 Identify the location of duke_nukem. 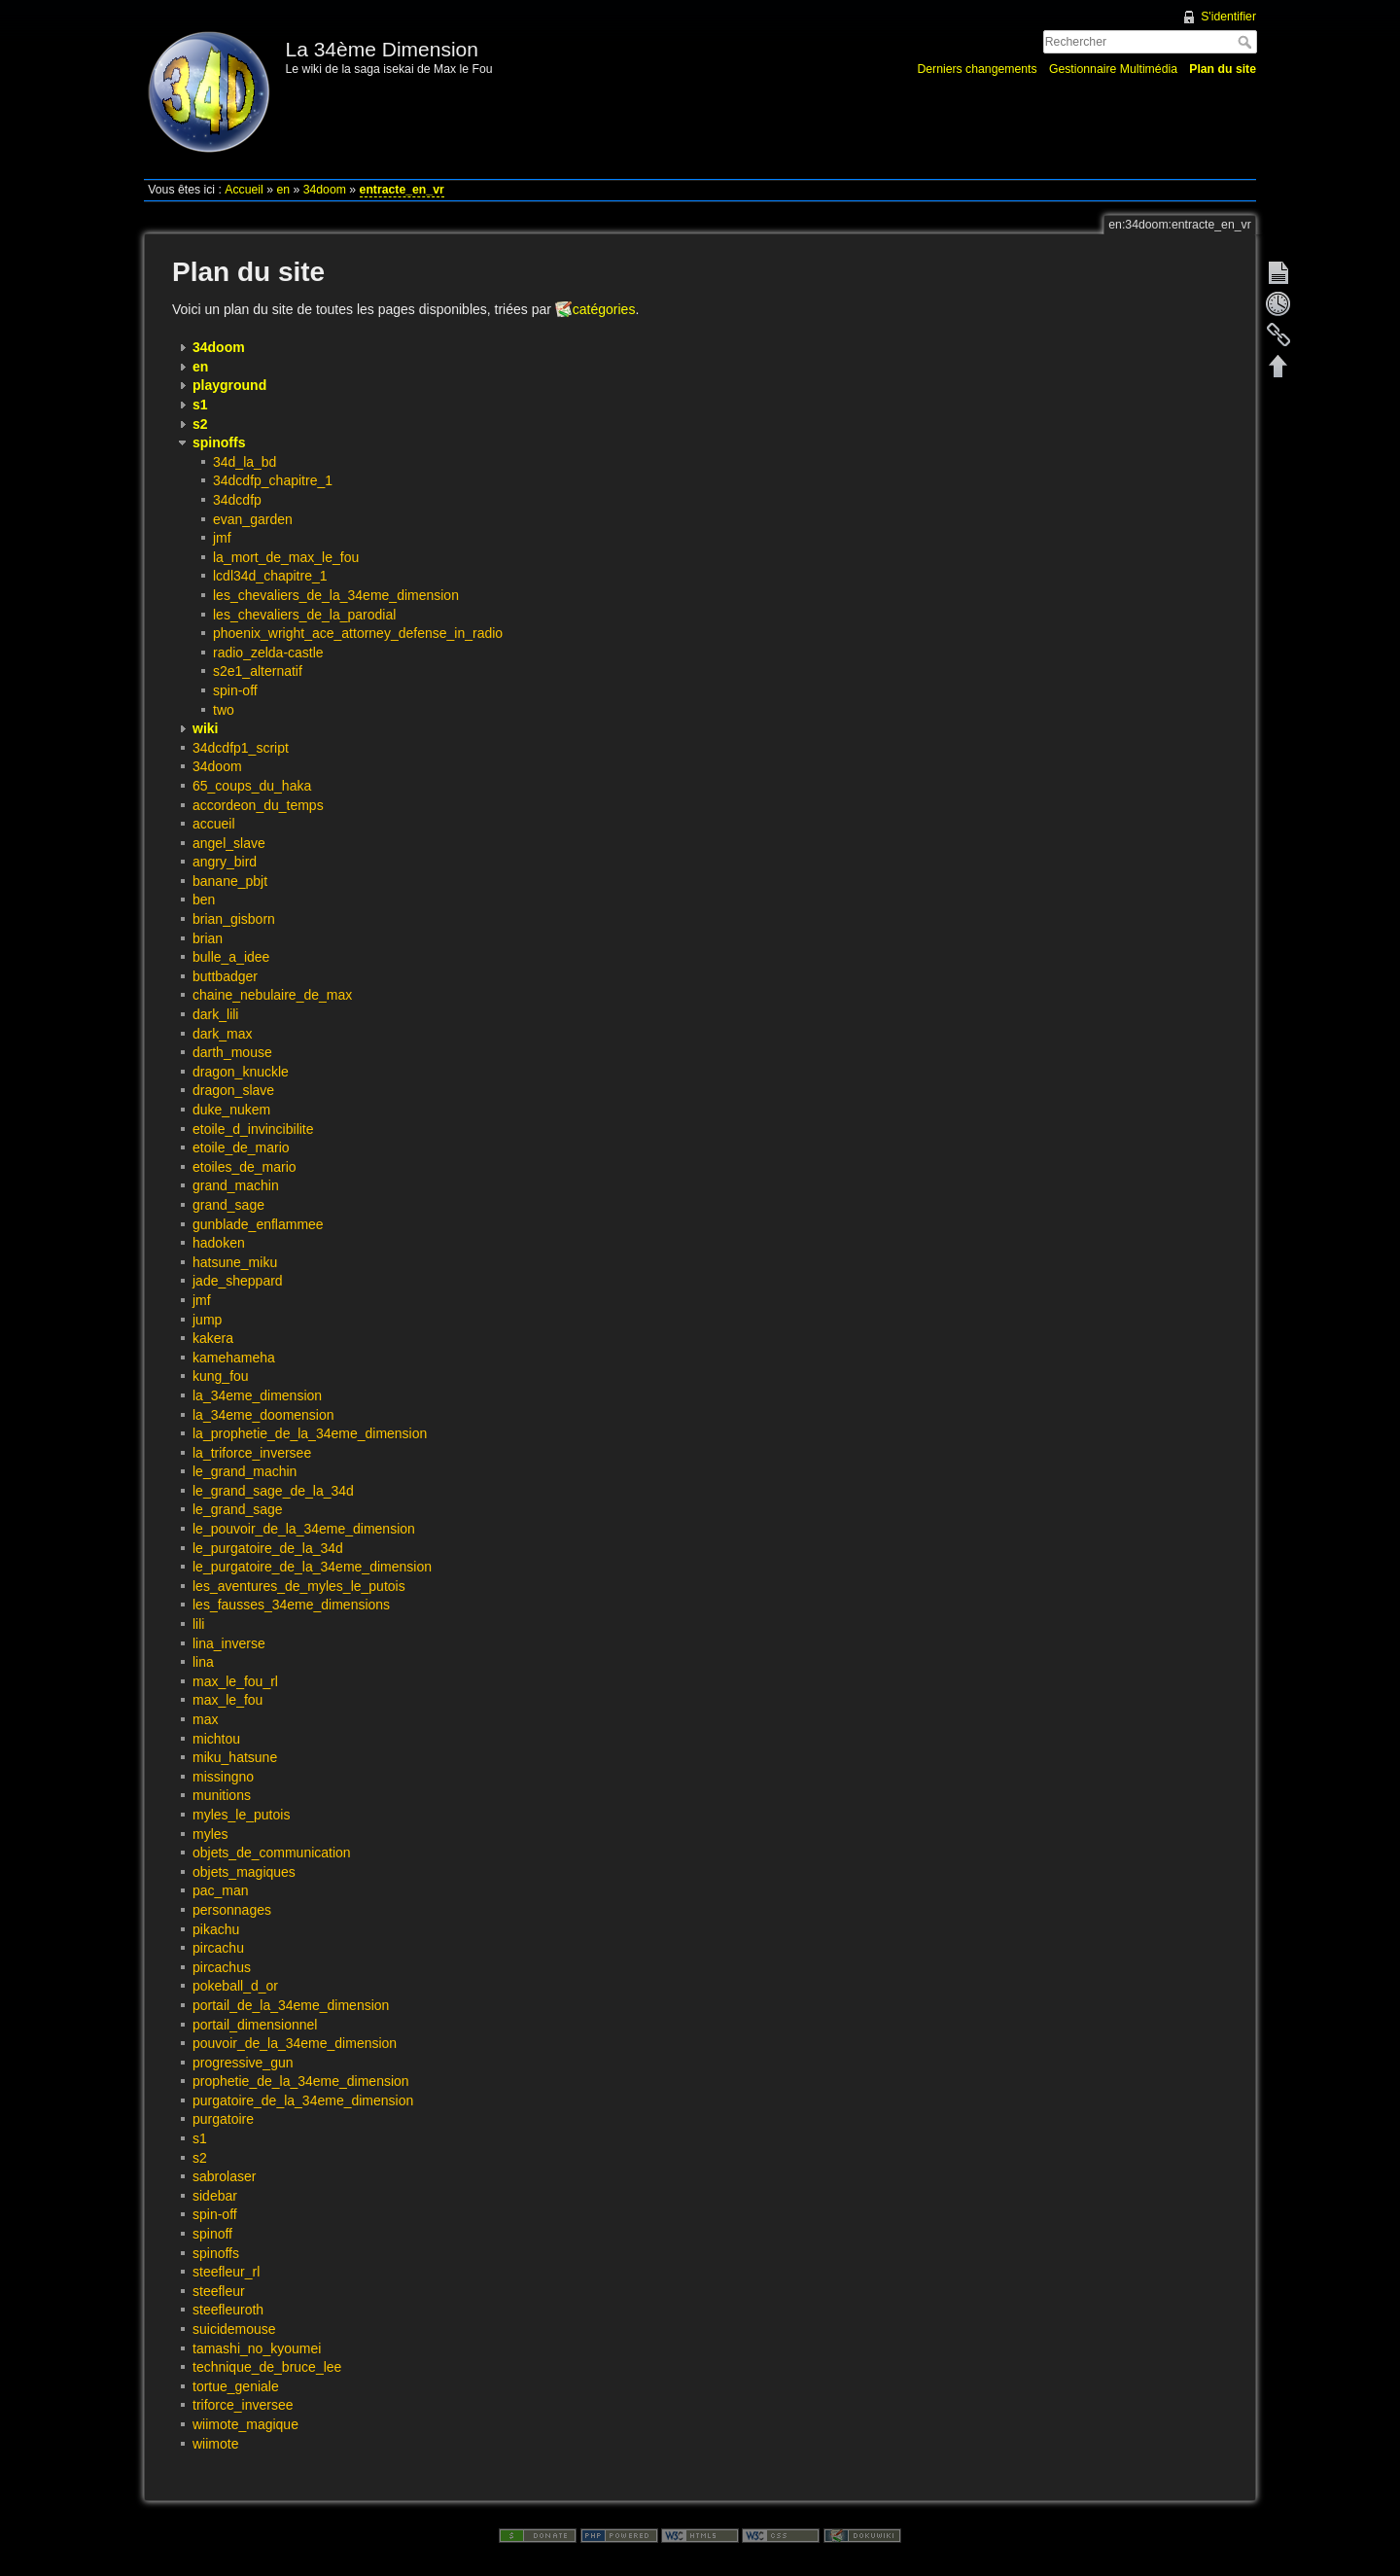
(231, 1109).